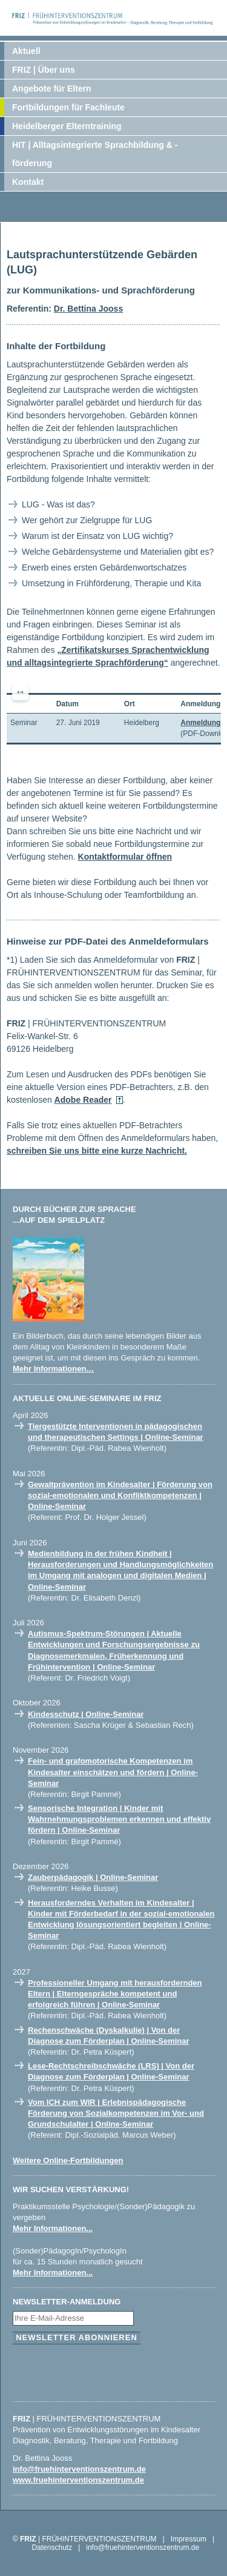 The height and width of the screenshot is (2576, 227). Describe the element at coordinates (97, 1151) in the screenshot. I see `schreiben Sie uns bitte eine kurze Nachricht.` at that location.